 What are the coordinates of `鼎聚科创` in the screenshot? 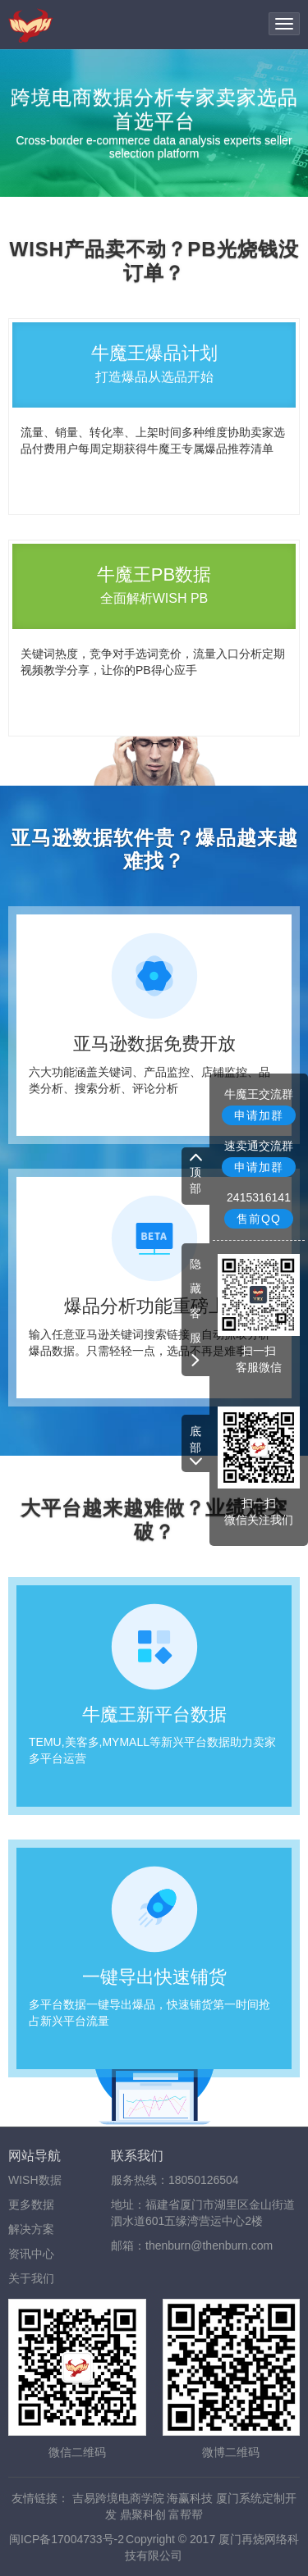 It's located at (143, 2514).